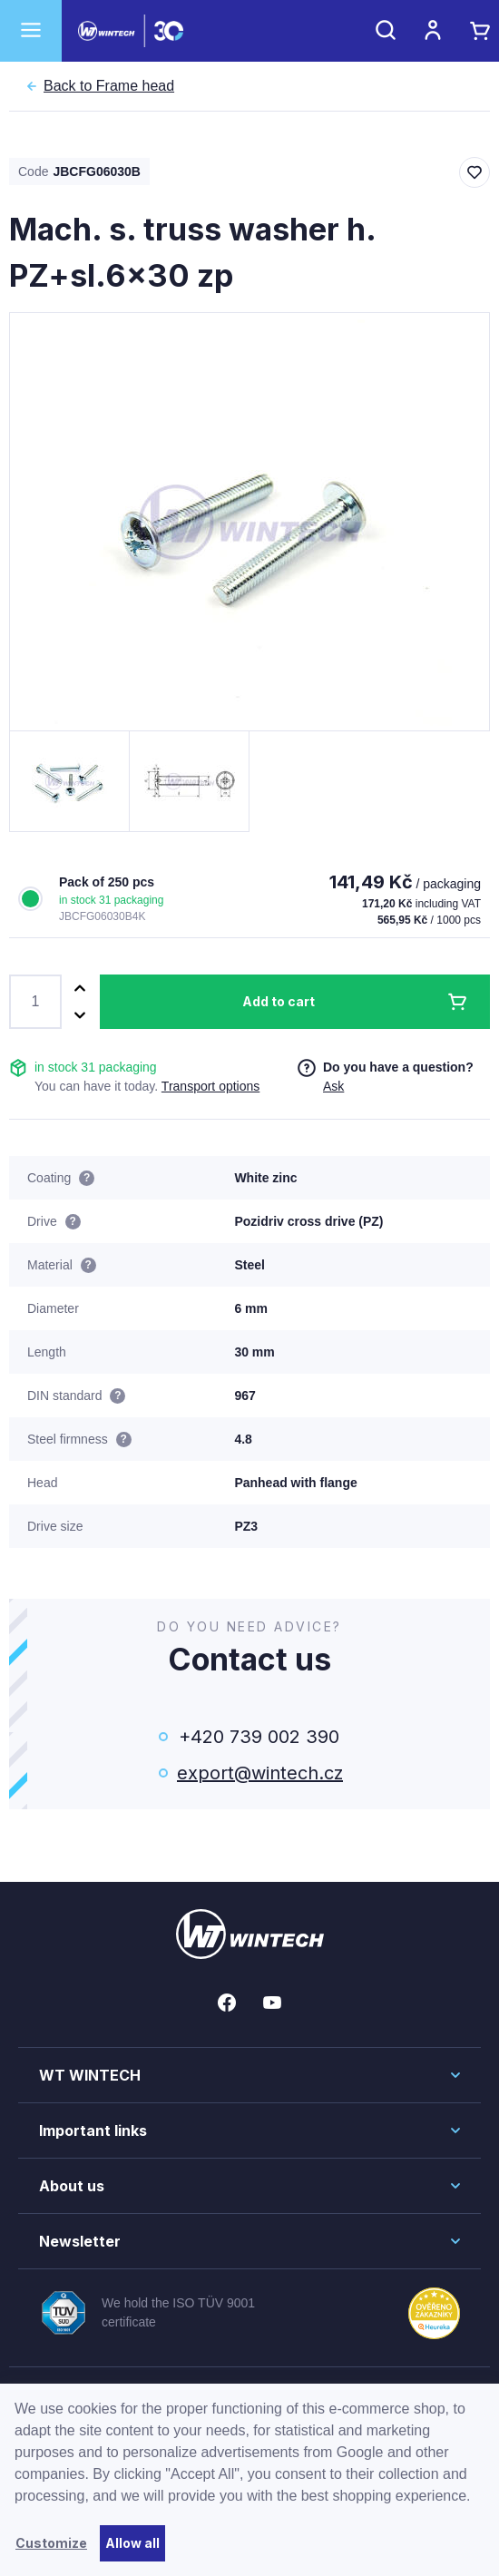  Describe the element at coordinates (132, 2543) in the screenshot. I see `Allow all` at that location.